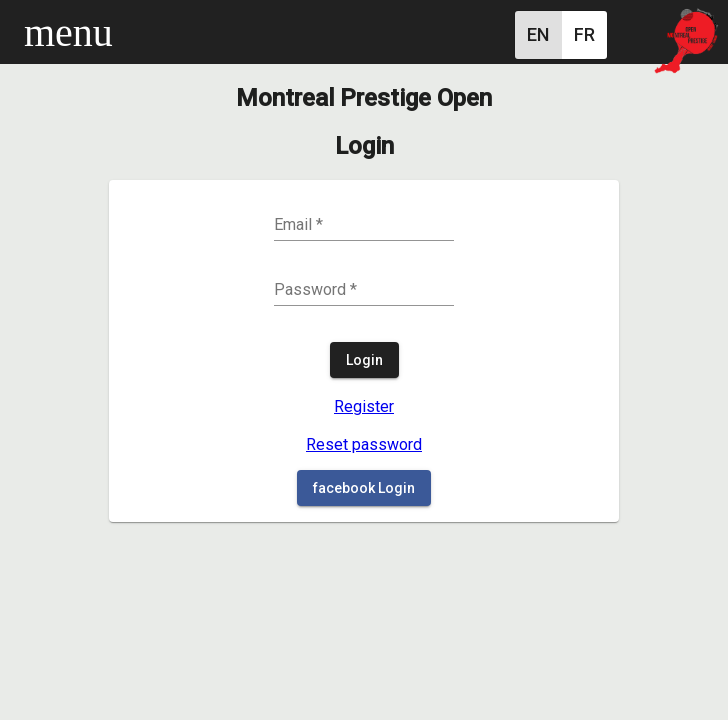  I want to click on Register, so click(364, 406).